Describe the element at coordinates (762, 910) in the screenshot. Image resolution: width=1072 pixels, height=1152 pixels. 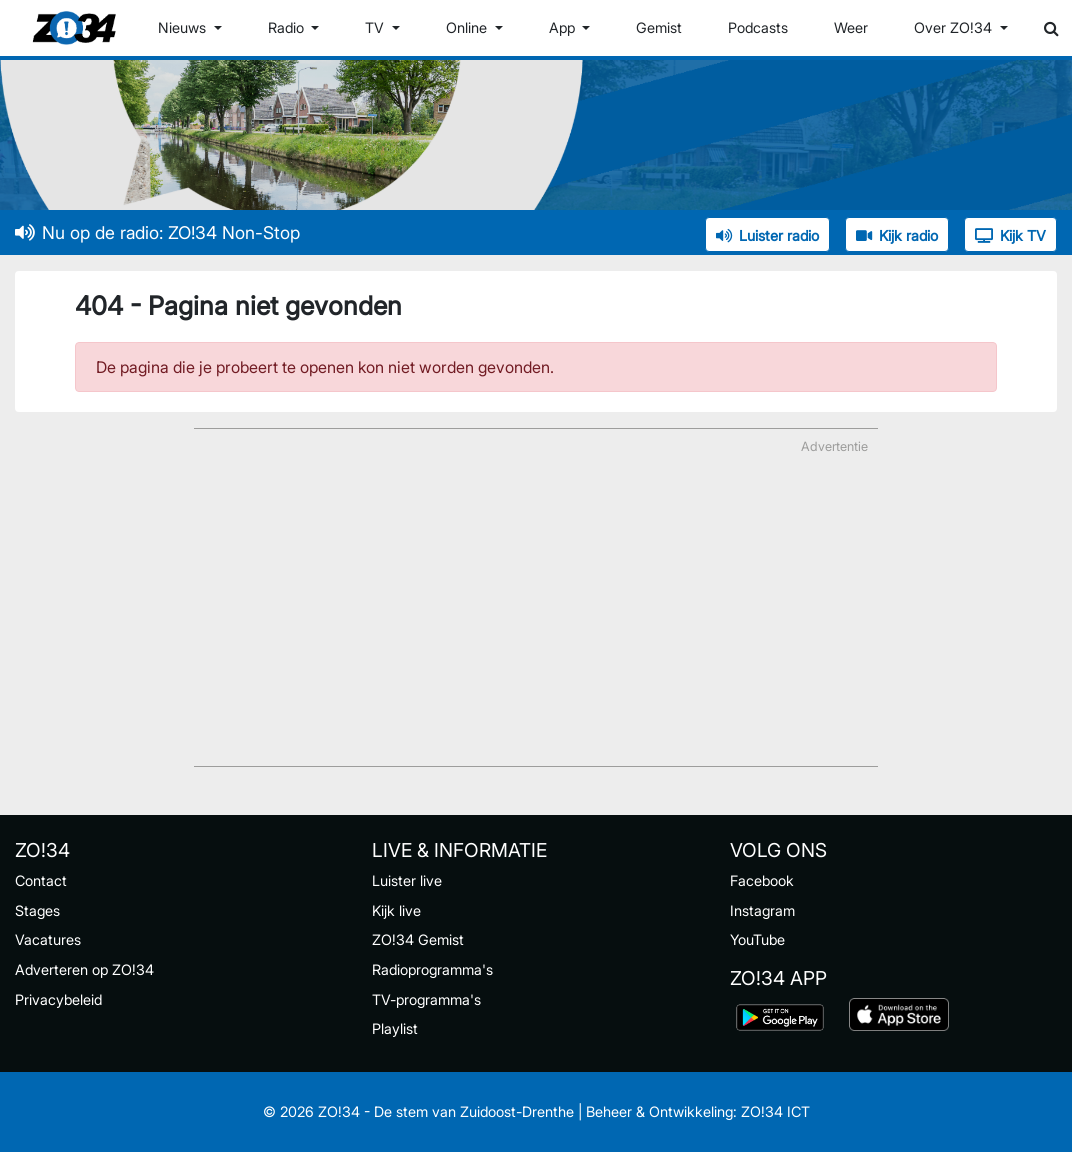
I see `Instagram` at that location.